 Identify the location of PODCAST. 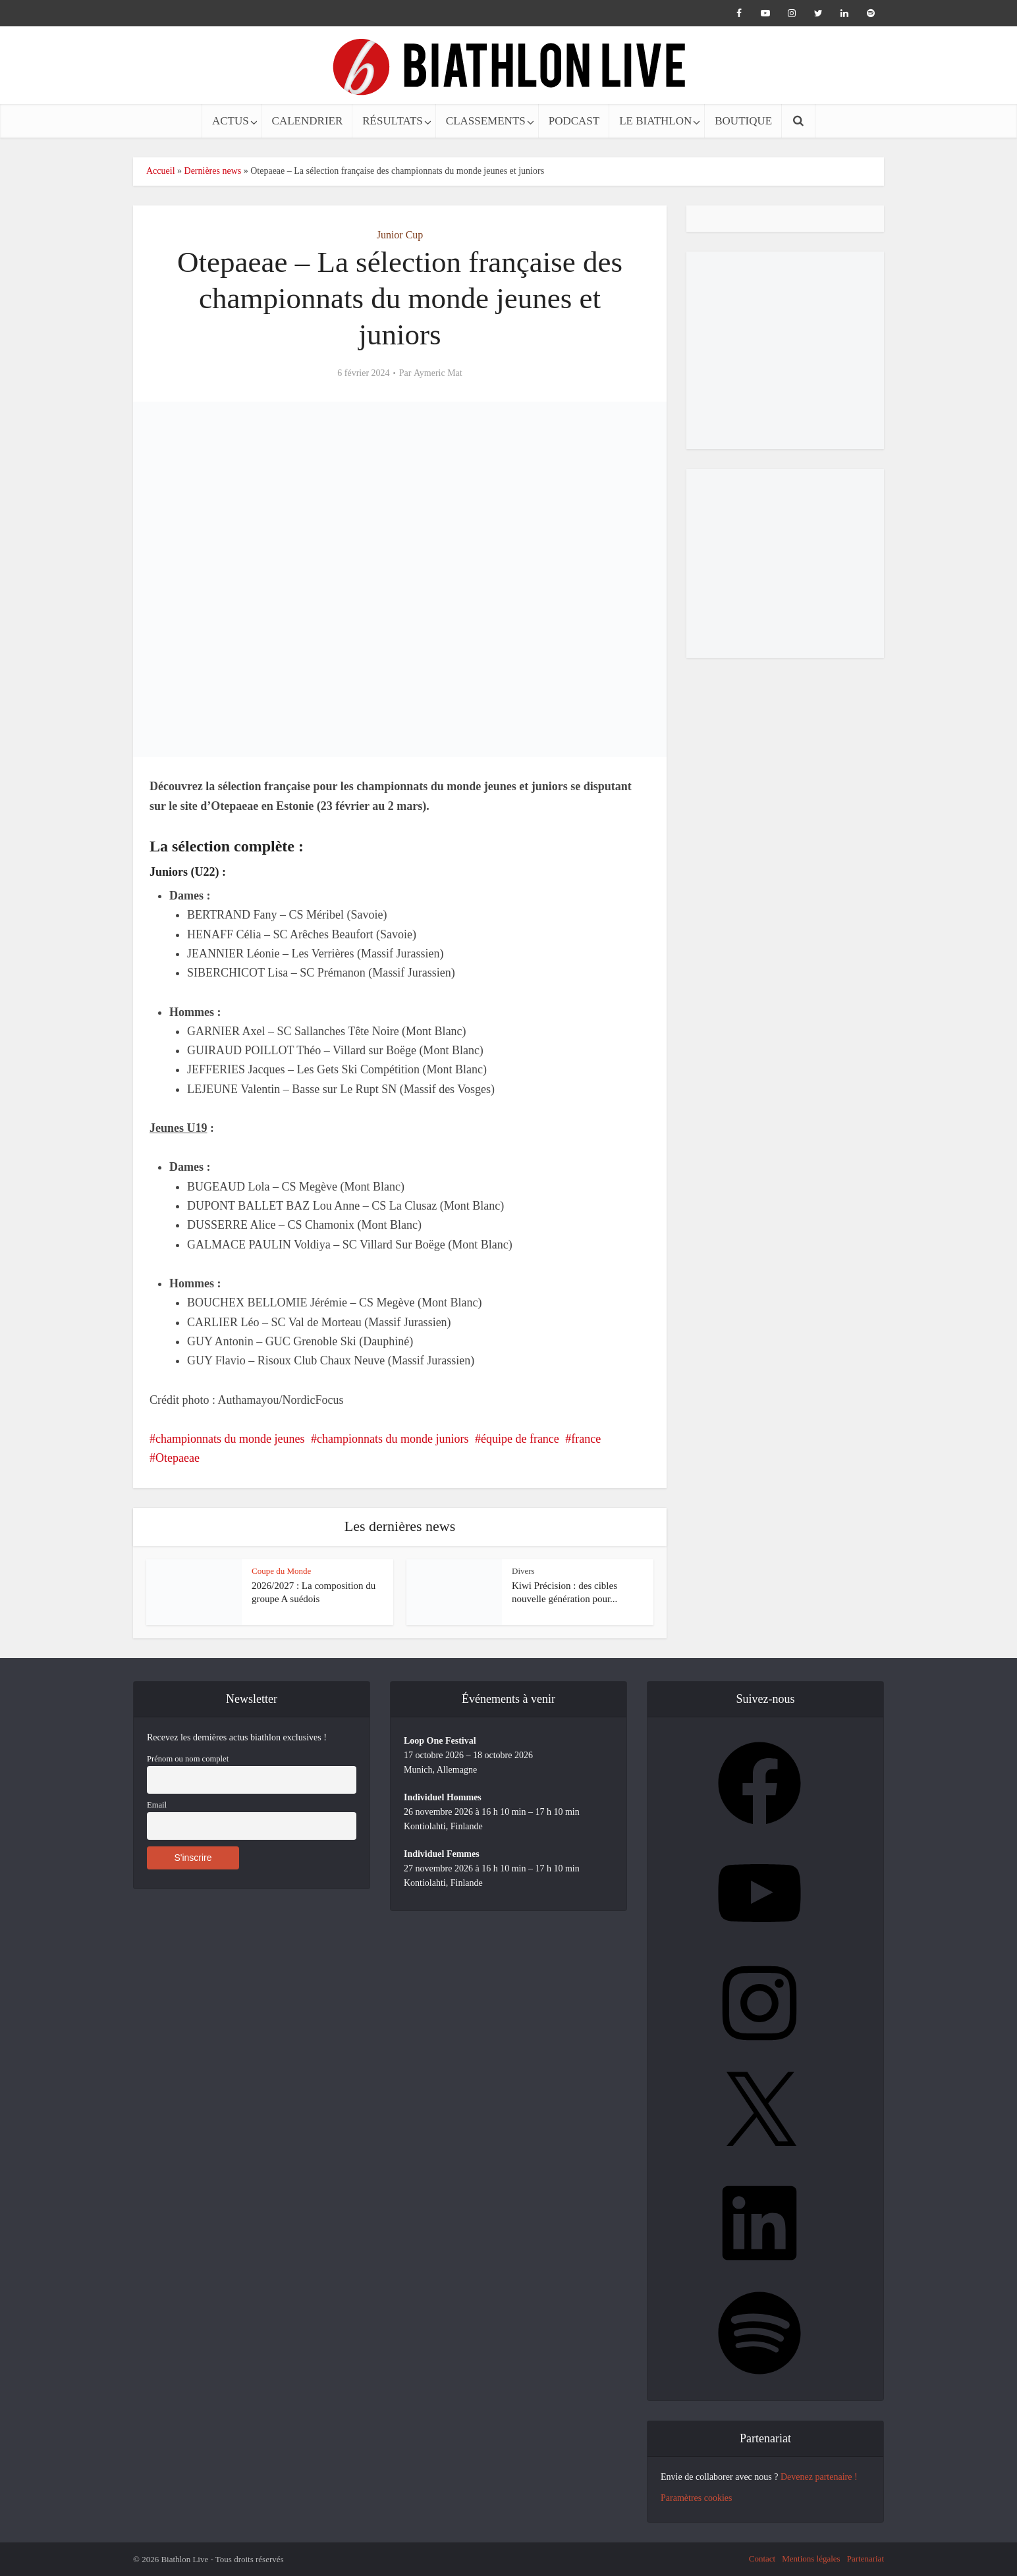
(574, 121).